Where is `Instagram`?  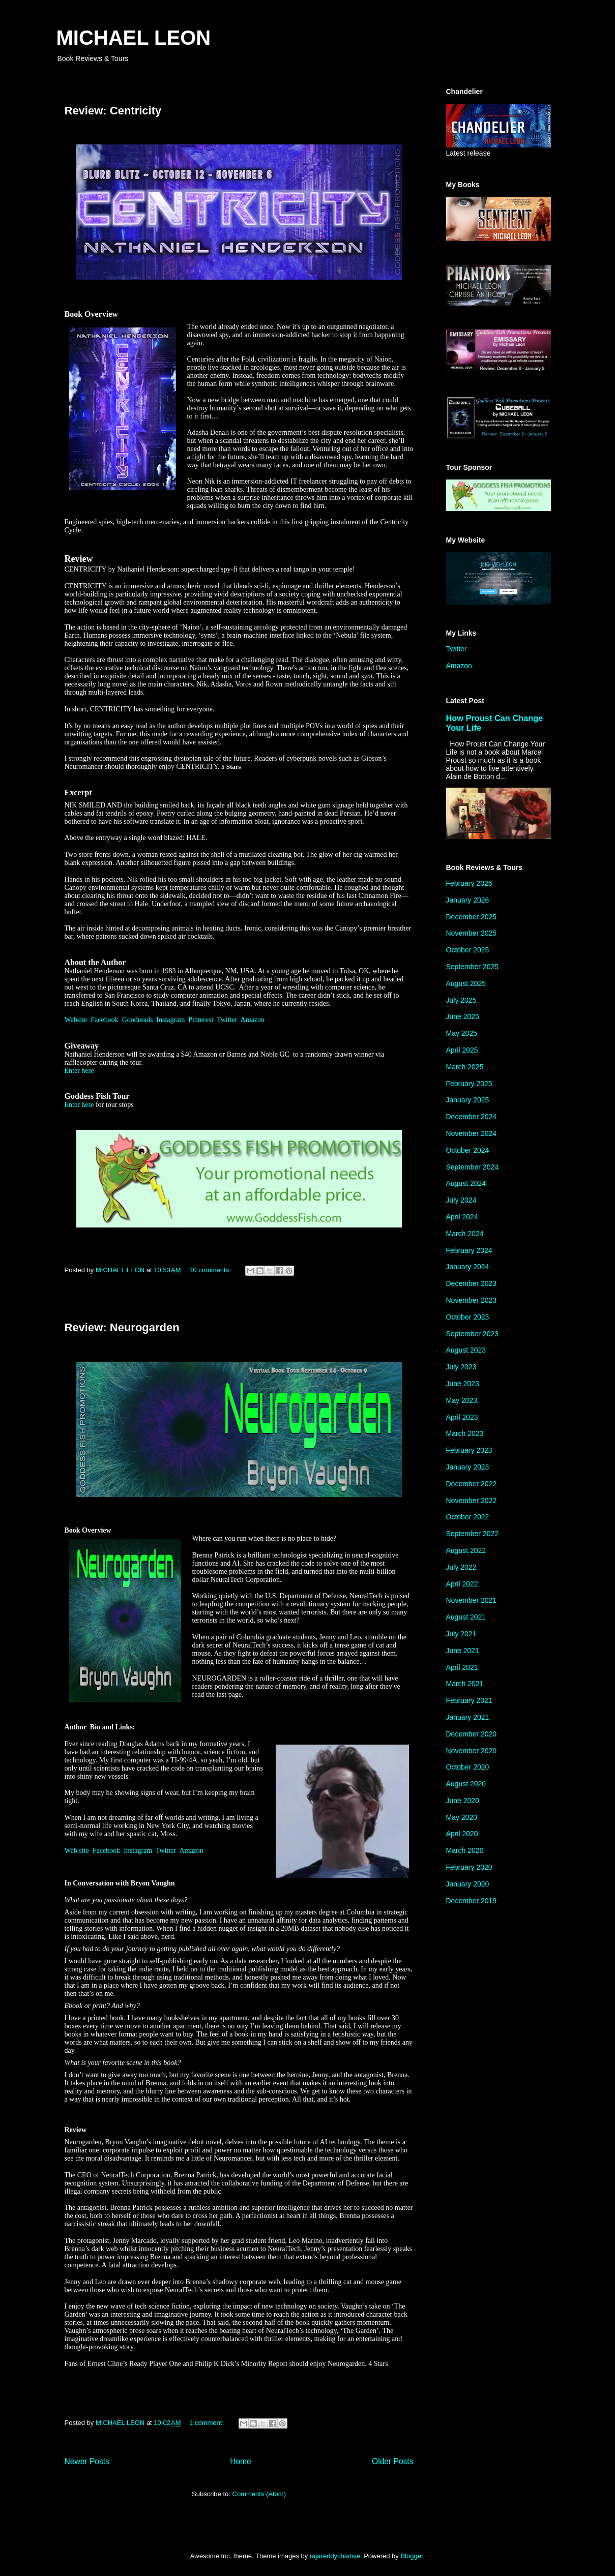
Instagram is located at coordinates (170, 1020).